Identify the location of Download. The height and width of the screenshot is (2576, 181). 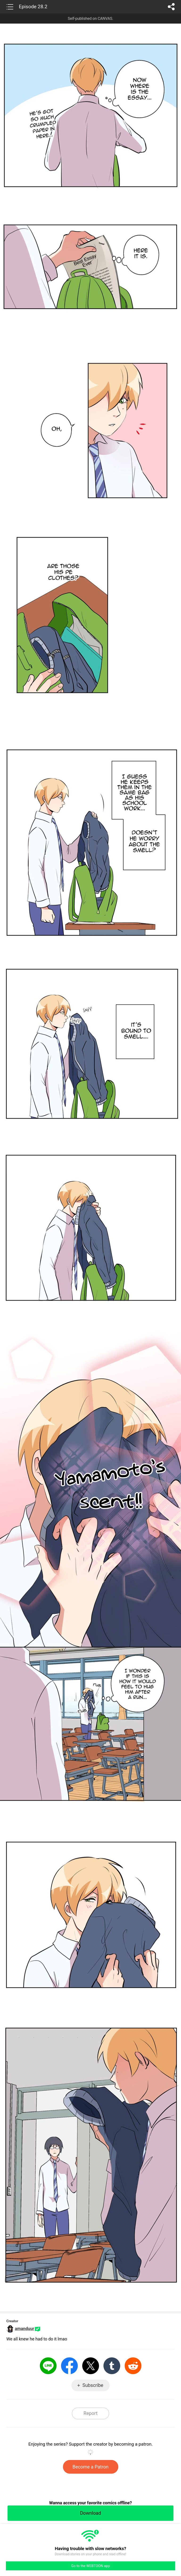
(90, 2513).